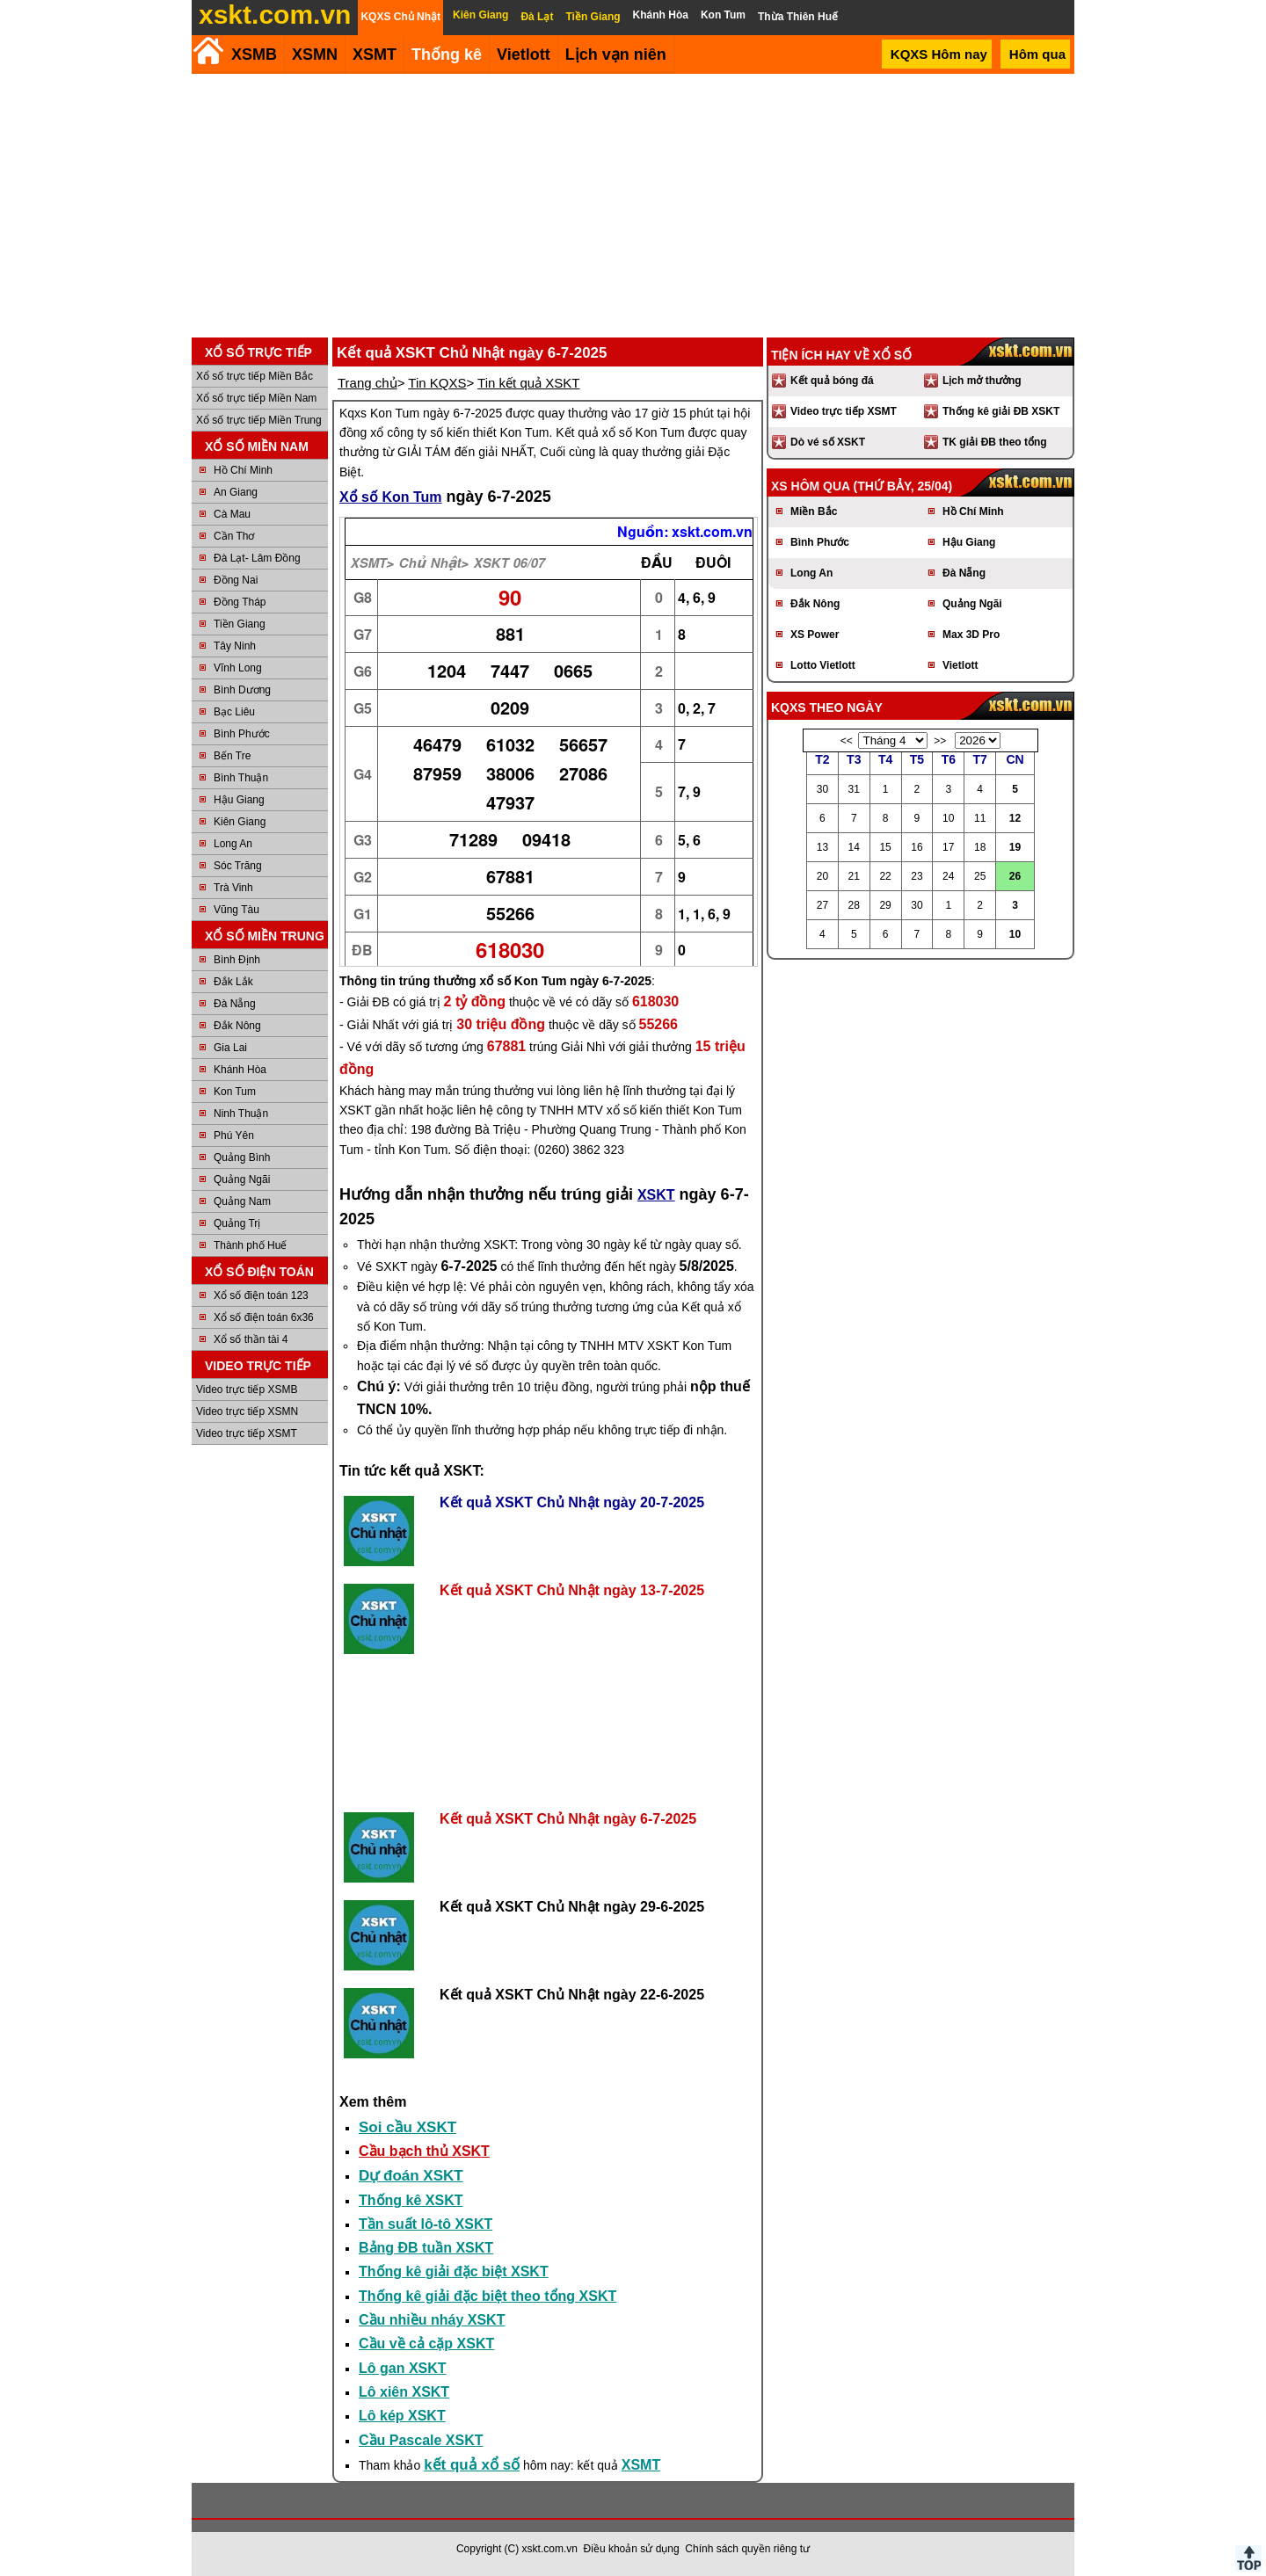 The image size is (1266, 2576). What do you see at coordinates (243, 470) in the screenshot?
I see `Hồ Chí Minh` at bounding box center [243, 470].